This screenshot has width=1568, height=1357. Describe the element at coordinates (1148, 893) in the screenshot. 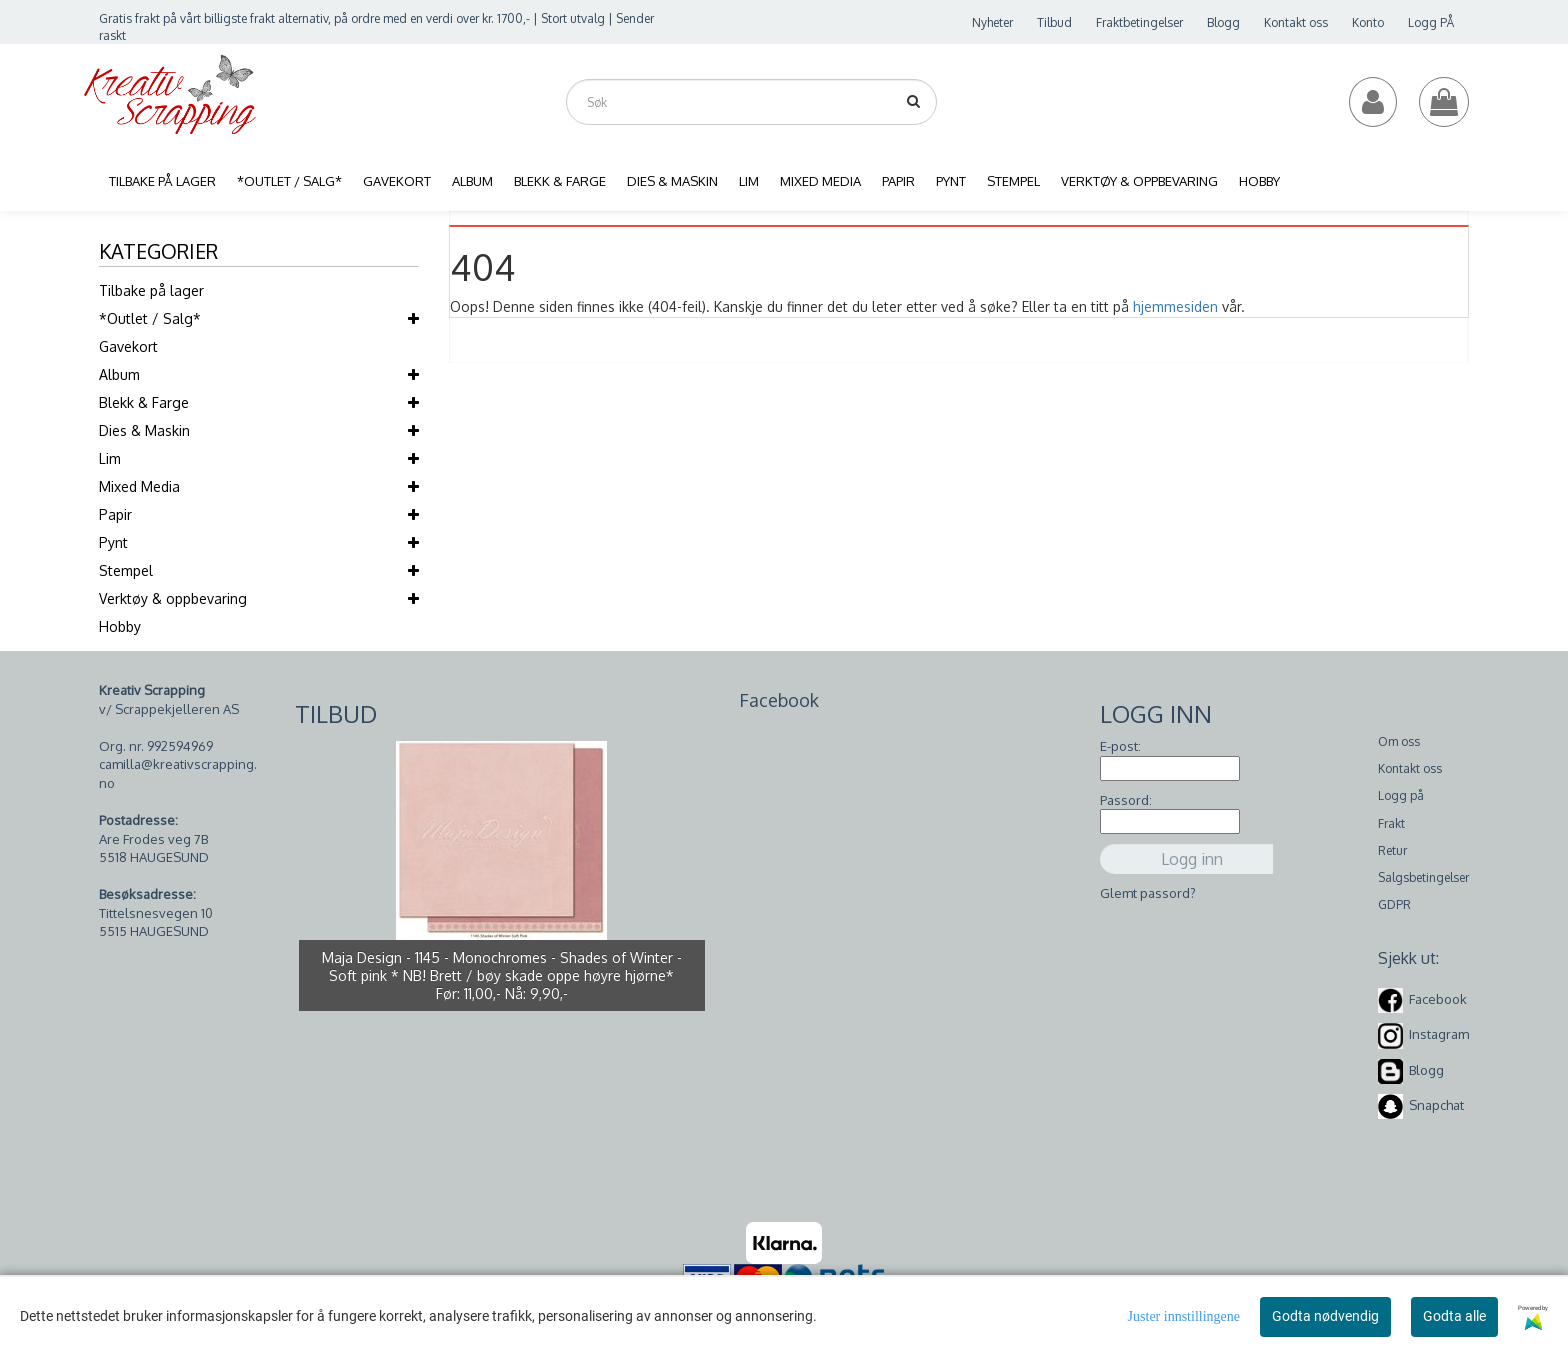

I see `Glemt passord?` at that location.